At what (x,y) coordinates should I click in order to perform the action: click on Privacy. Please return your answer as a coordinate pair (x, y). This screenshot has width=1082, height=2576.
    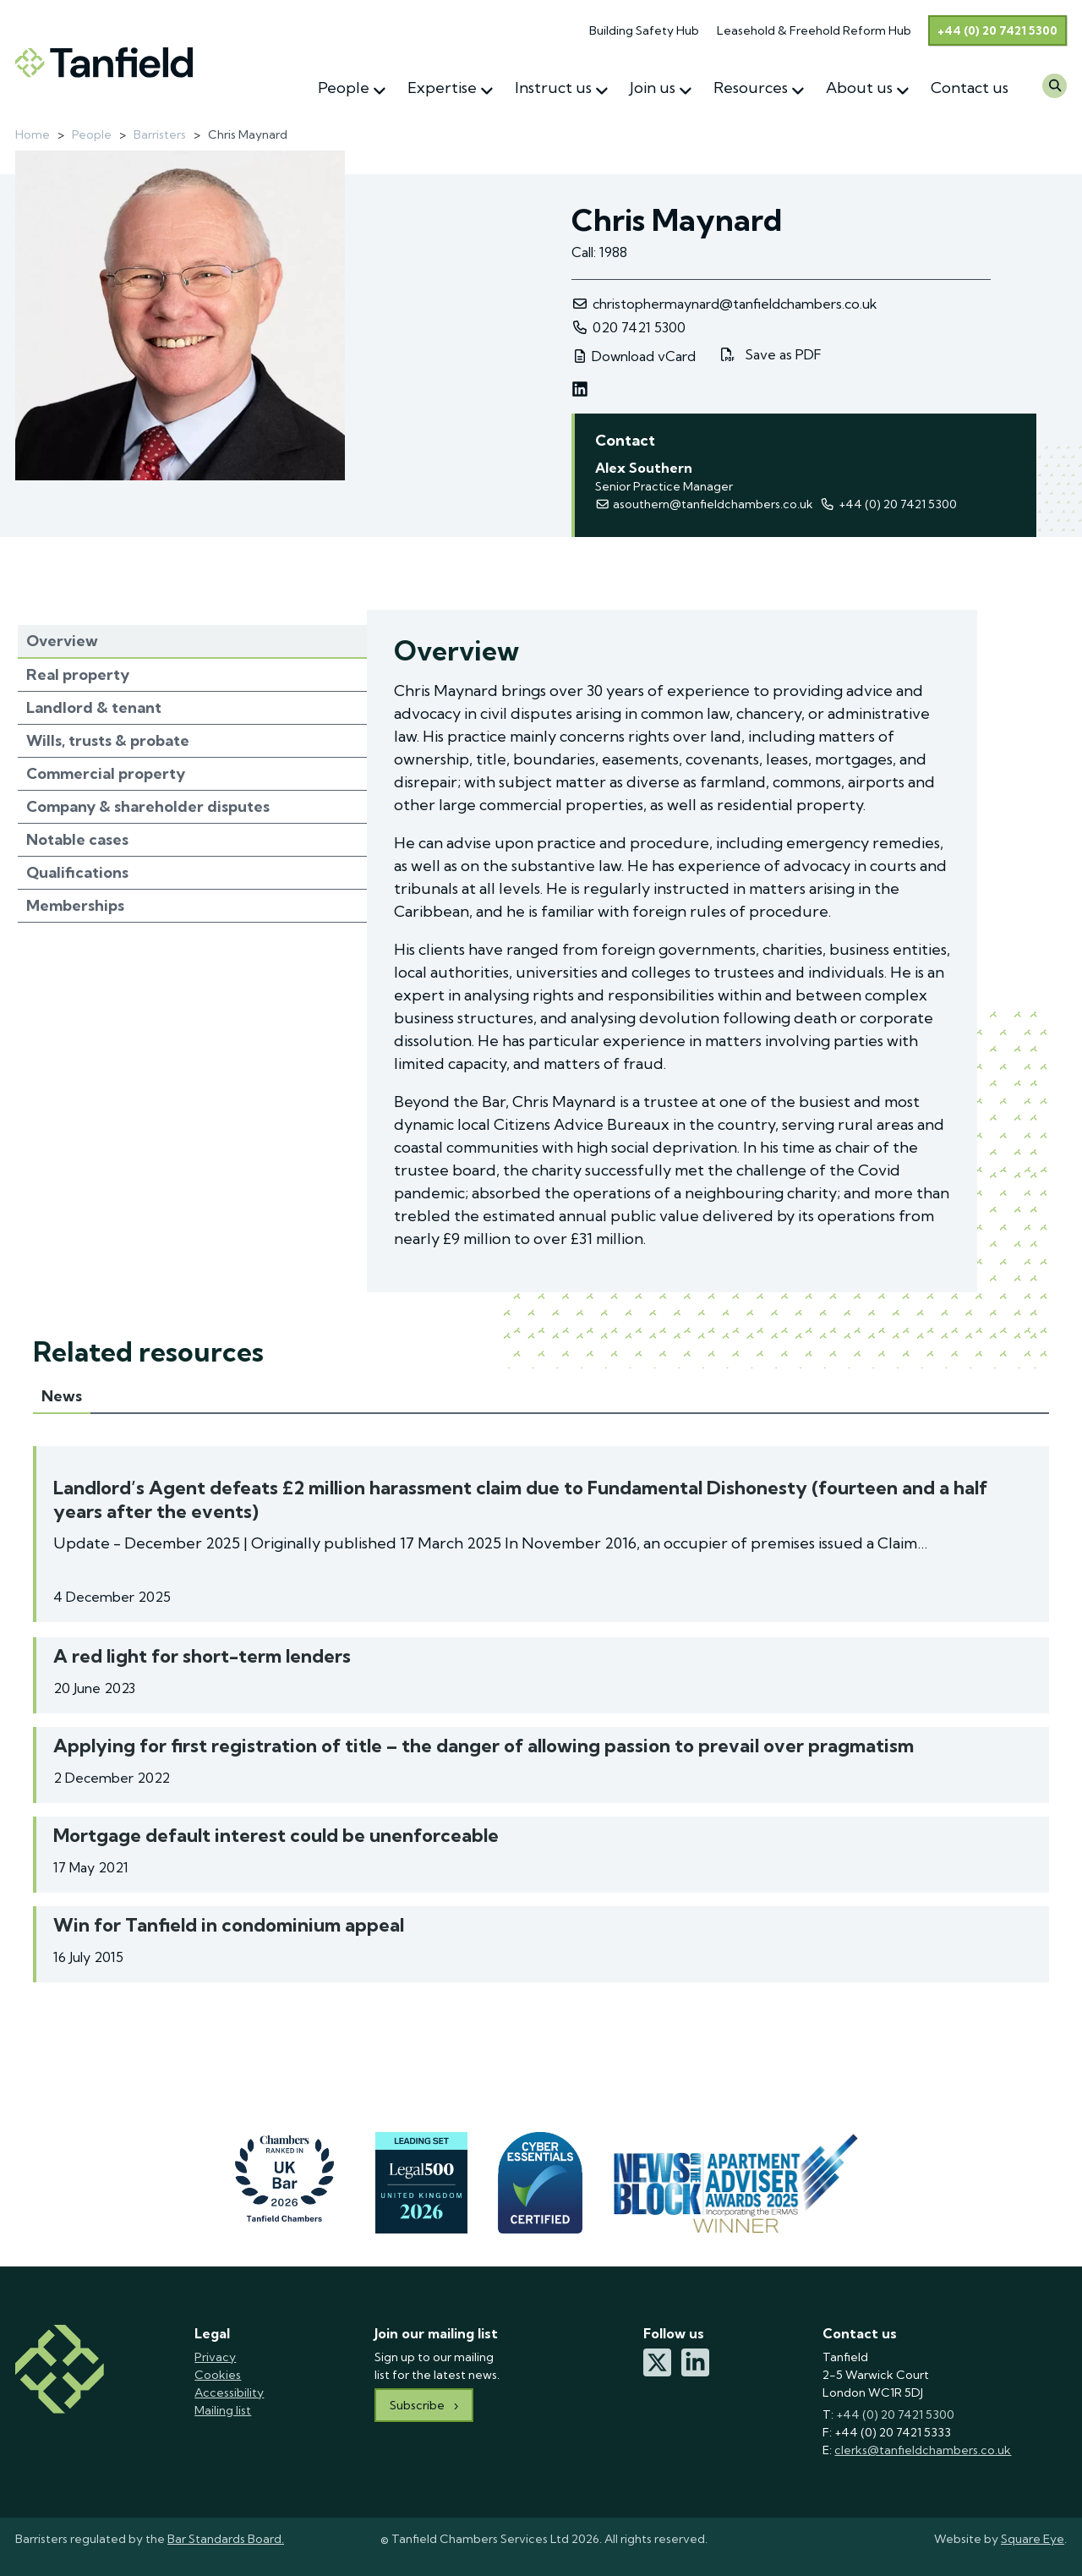
    Looking at the image, I should click on (215, 2357).